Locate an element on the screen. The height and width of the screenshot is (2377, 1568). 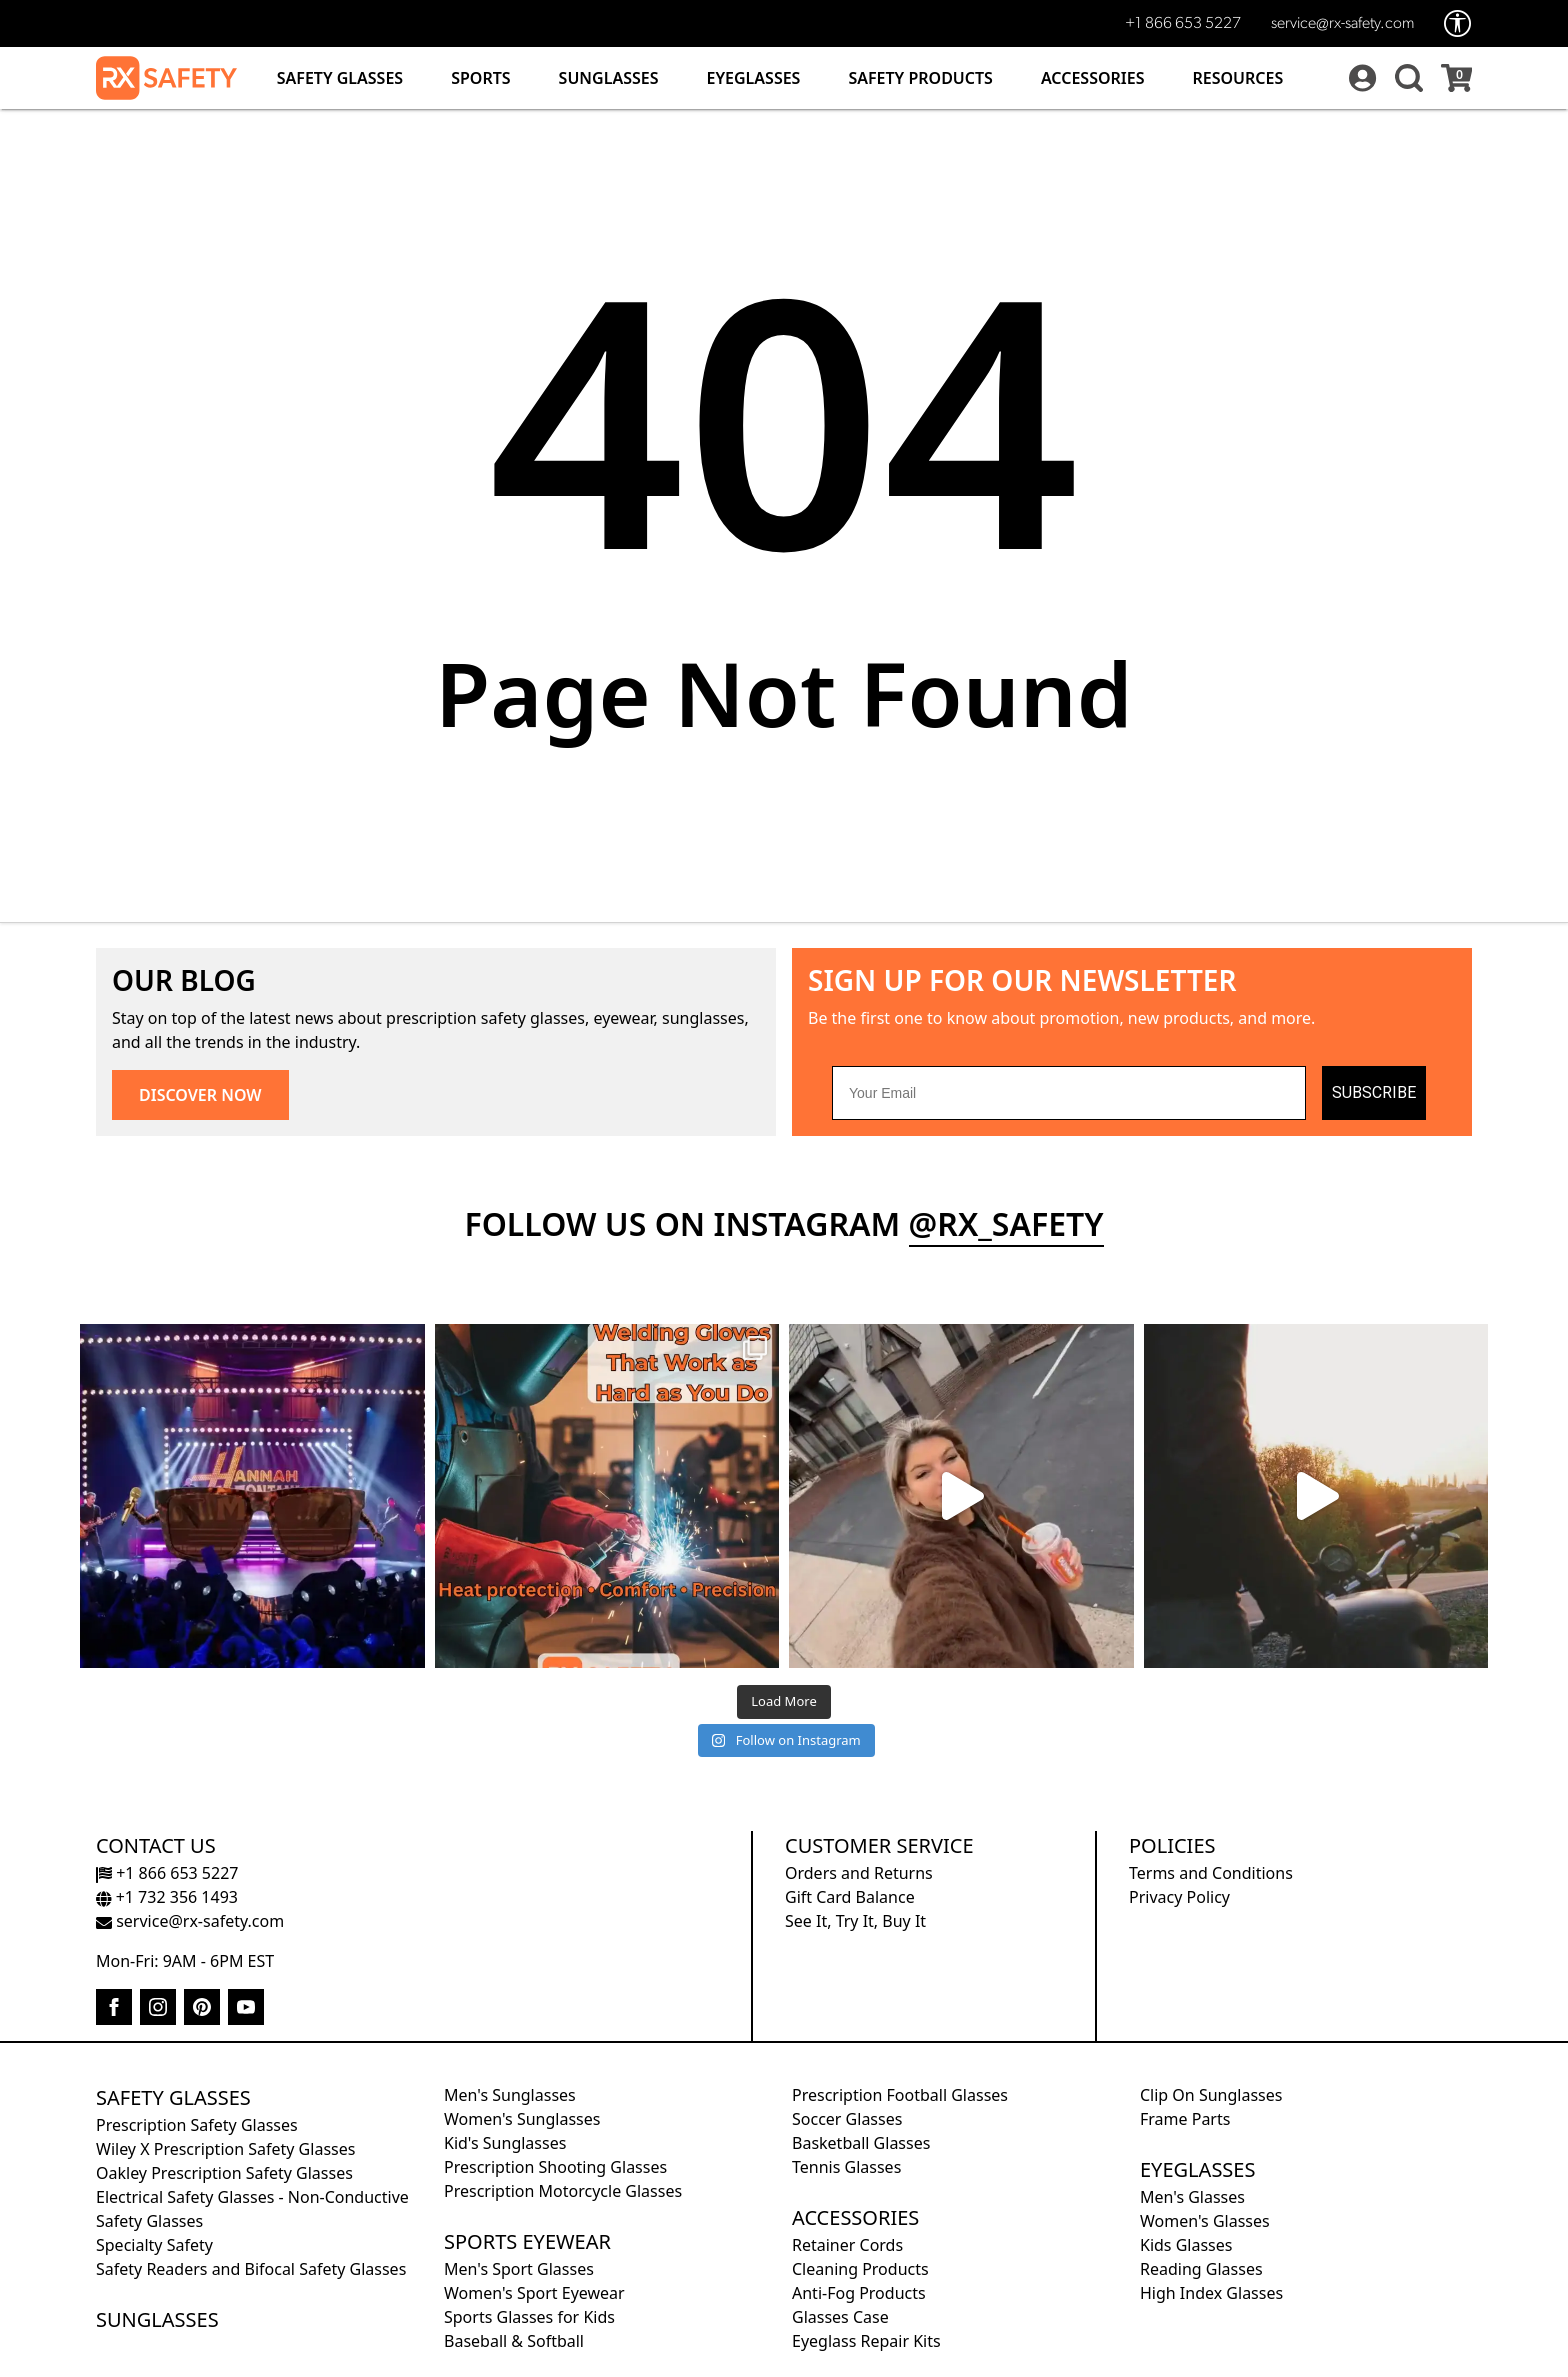
Oakley Prescription Safety Glasses is located at coordinates (224, 2173).